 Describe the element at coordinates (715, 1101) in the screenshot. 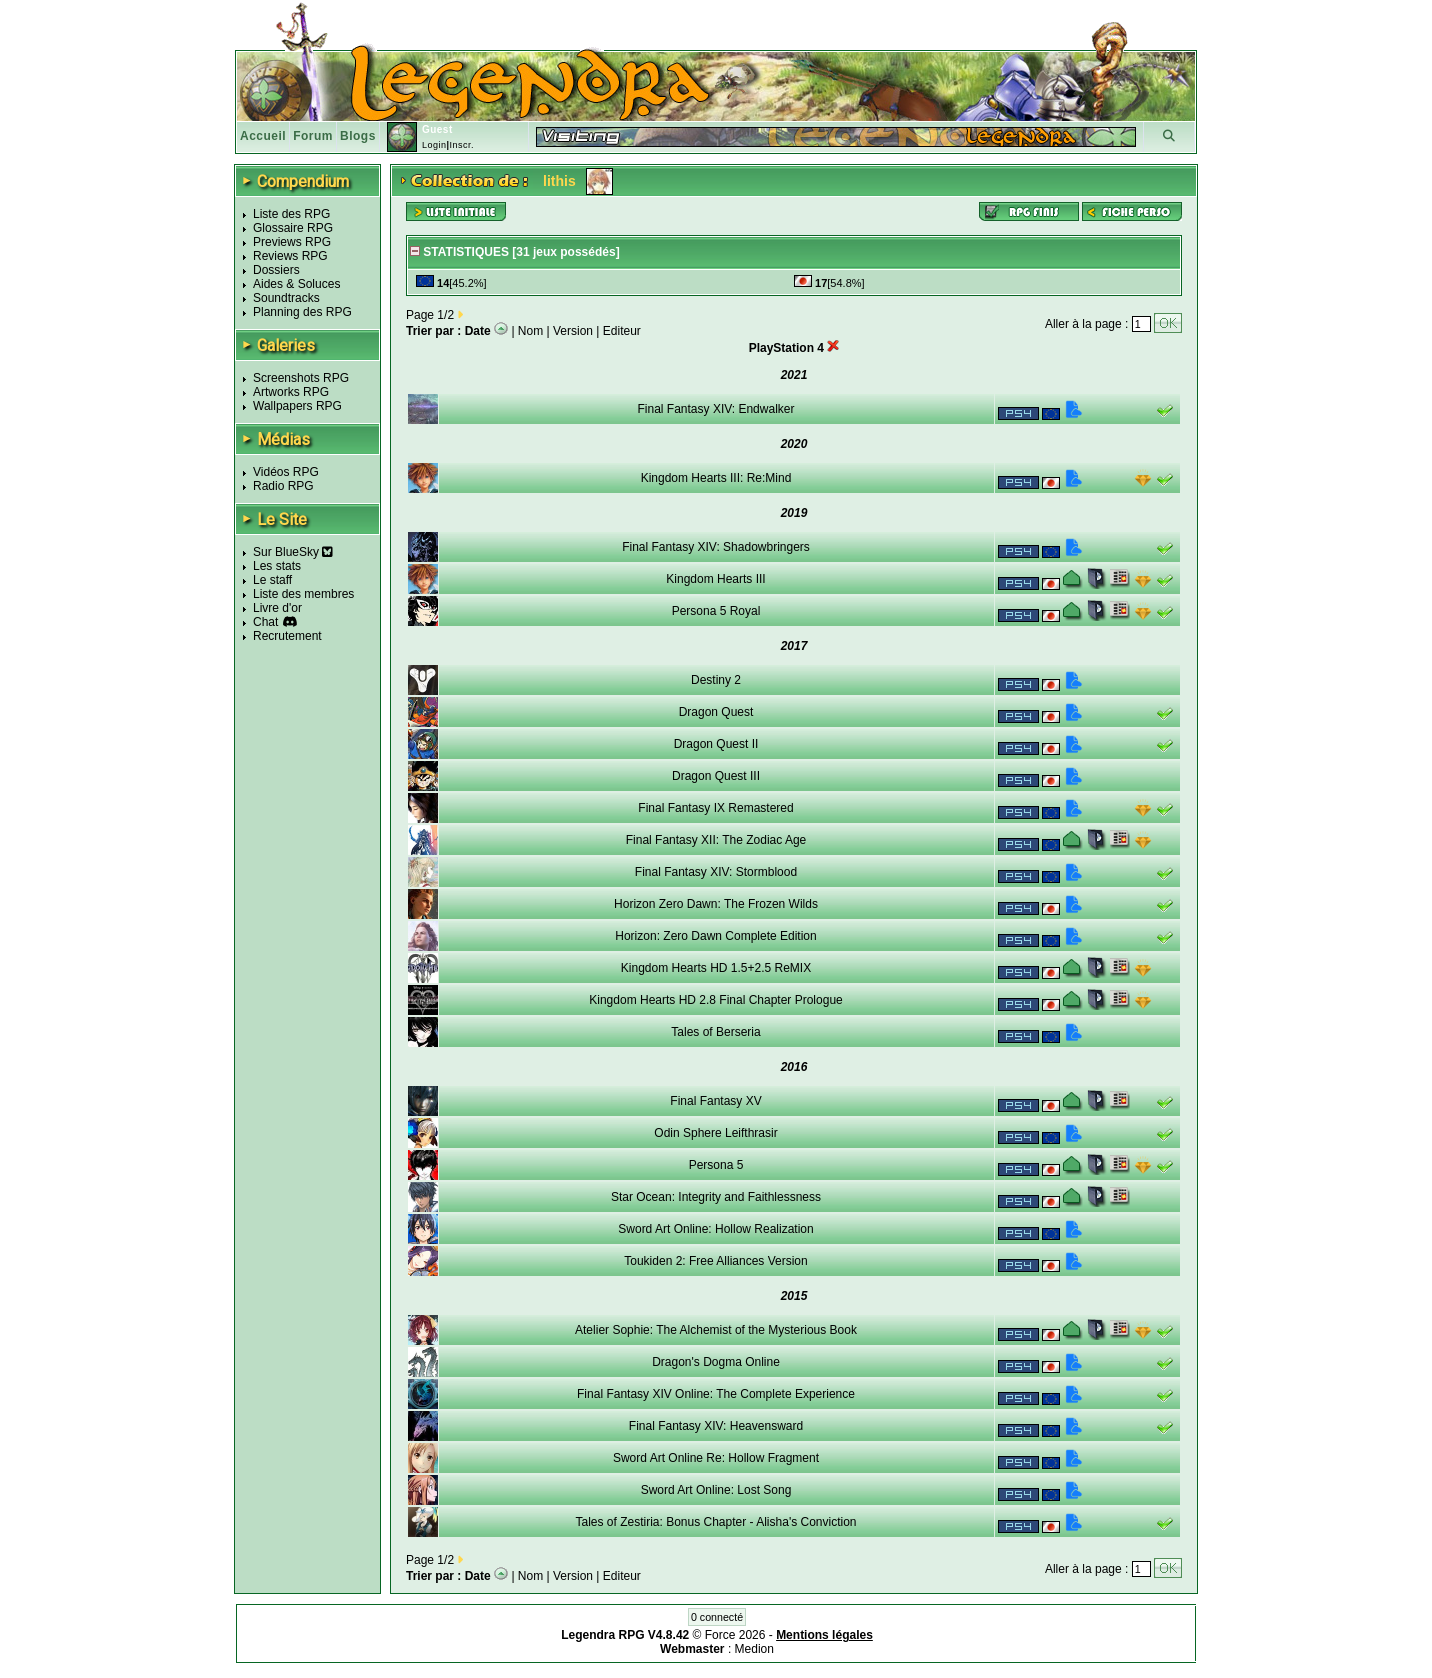

I see `Final Fantasy XV` at that location.